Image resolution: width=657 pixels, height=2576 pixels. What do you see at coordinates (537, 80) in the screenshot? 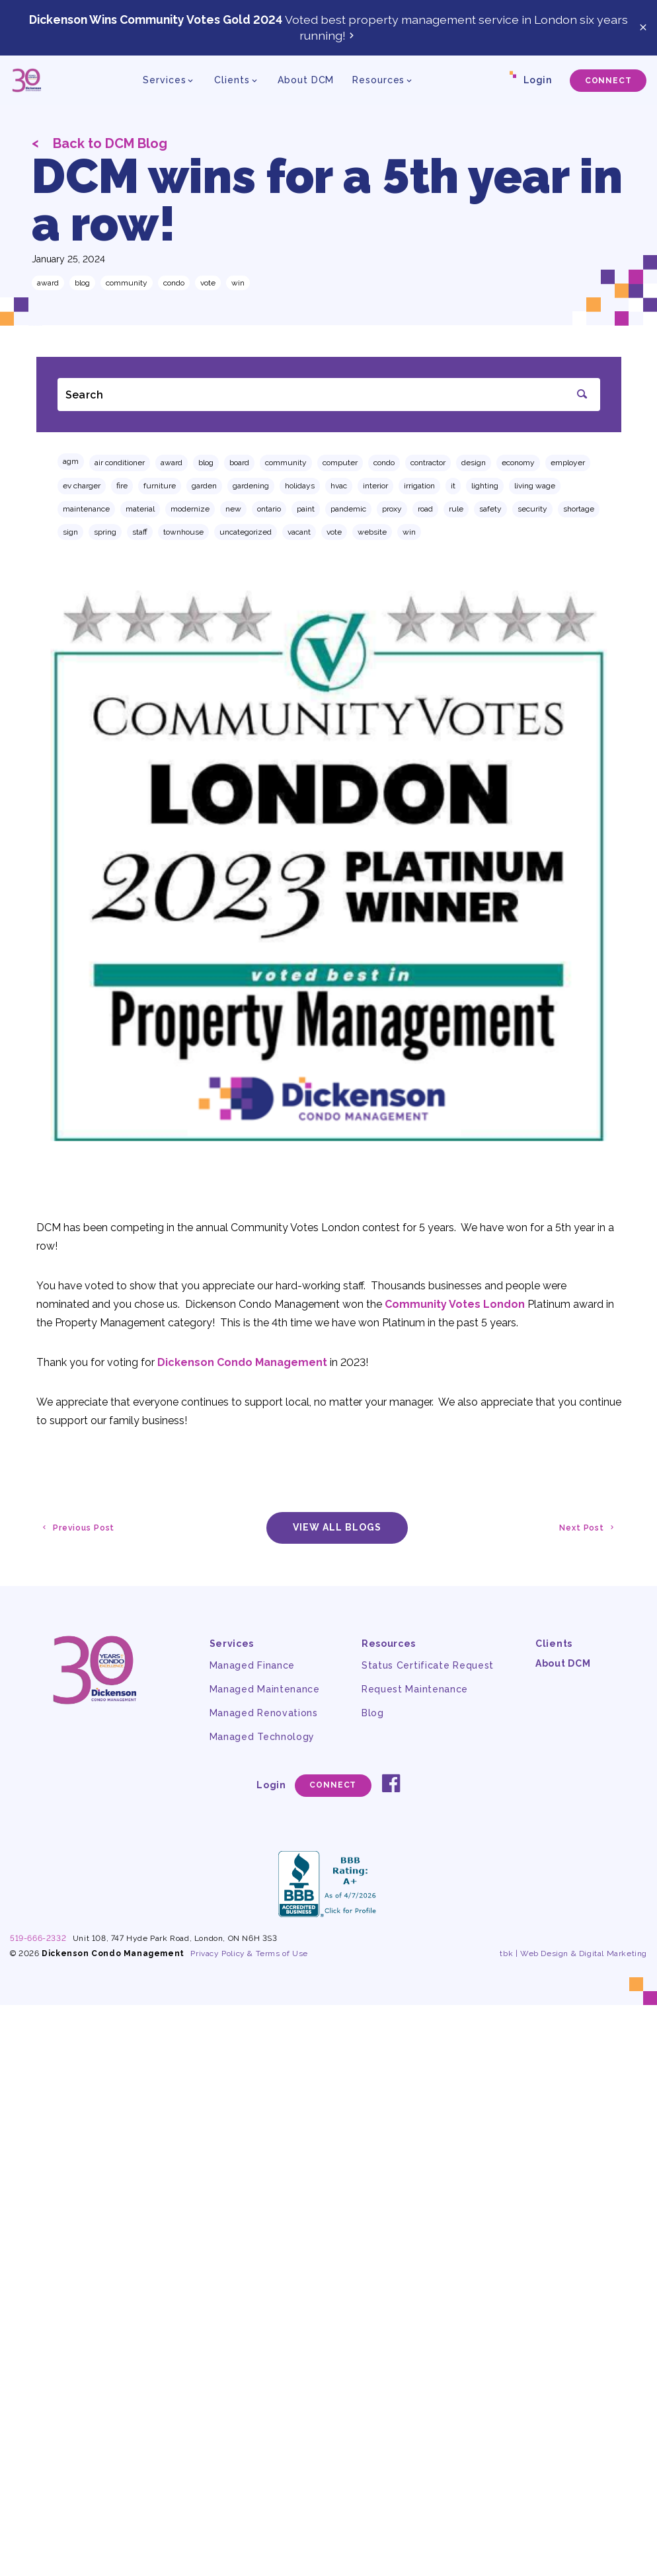
I see `Login` at bounding box center [537, 80].